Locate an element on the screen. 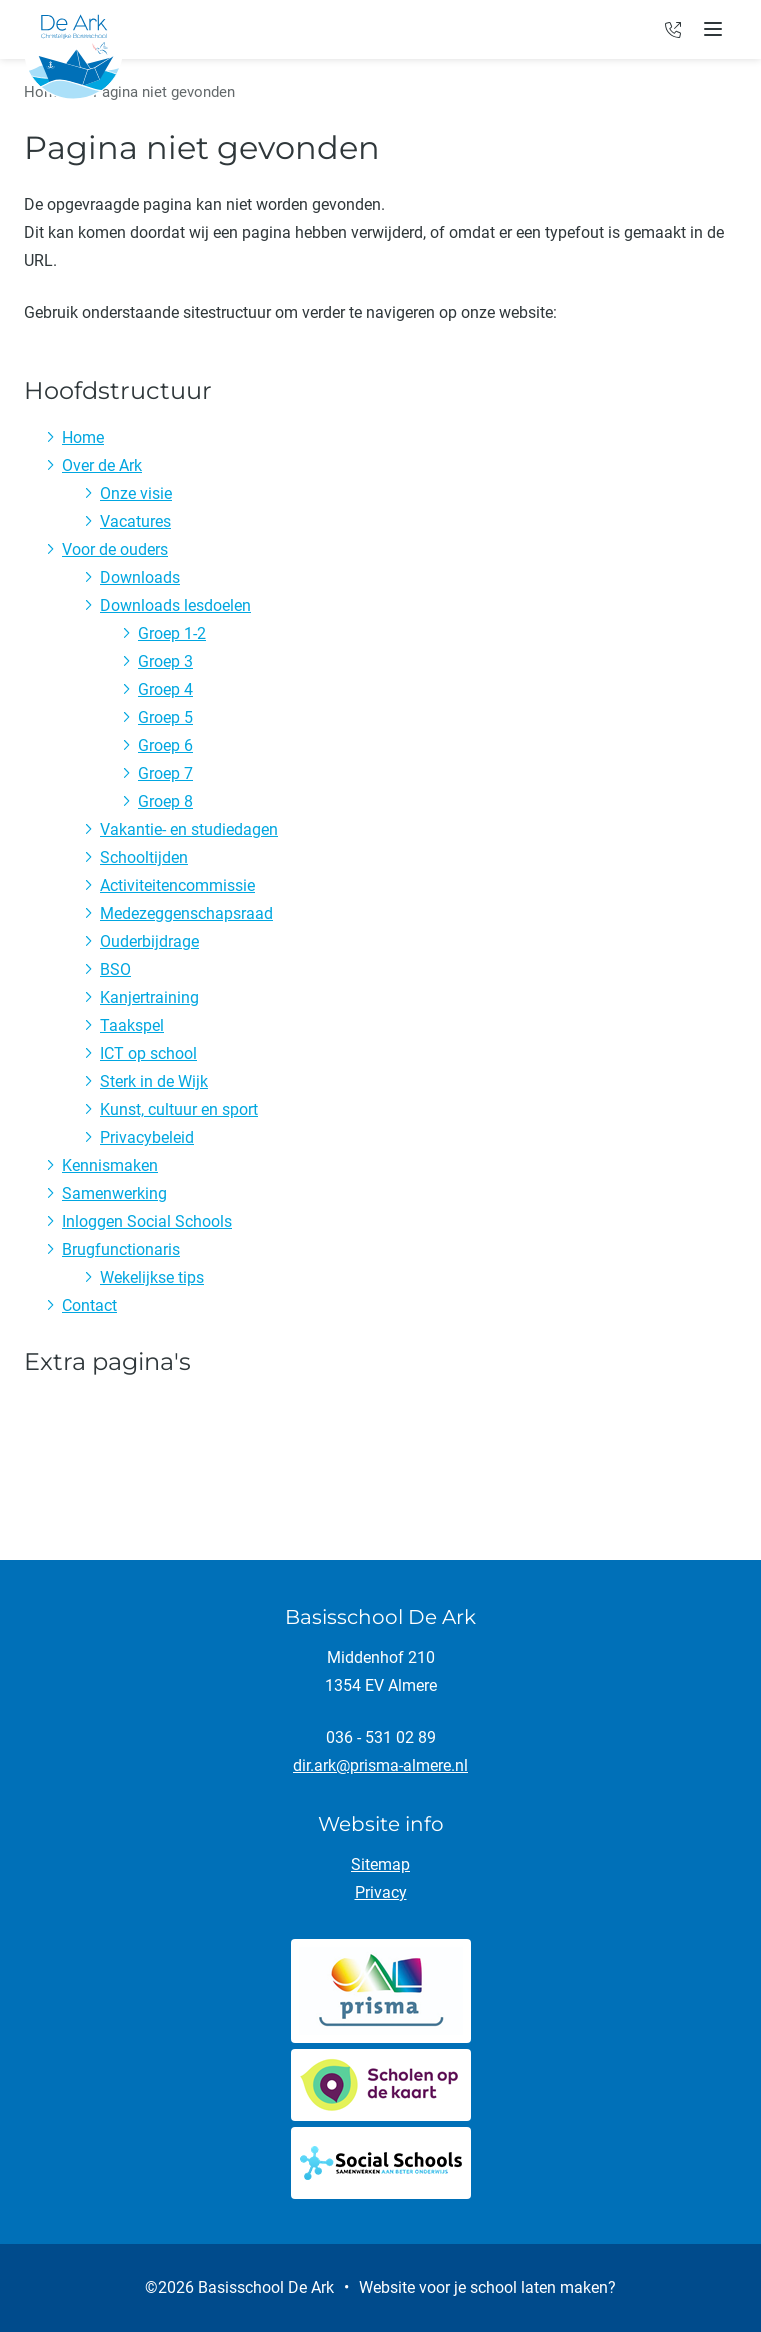 The width and height of the screenshot is (761, 2332). Samenwerking is located at coordinates (114, 1193).